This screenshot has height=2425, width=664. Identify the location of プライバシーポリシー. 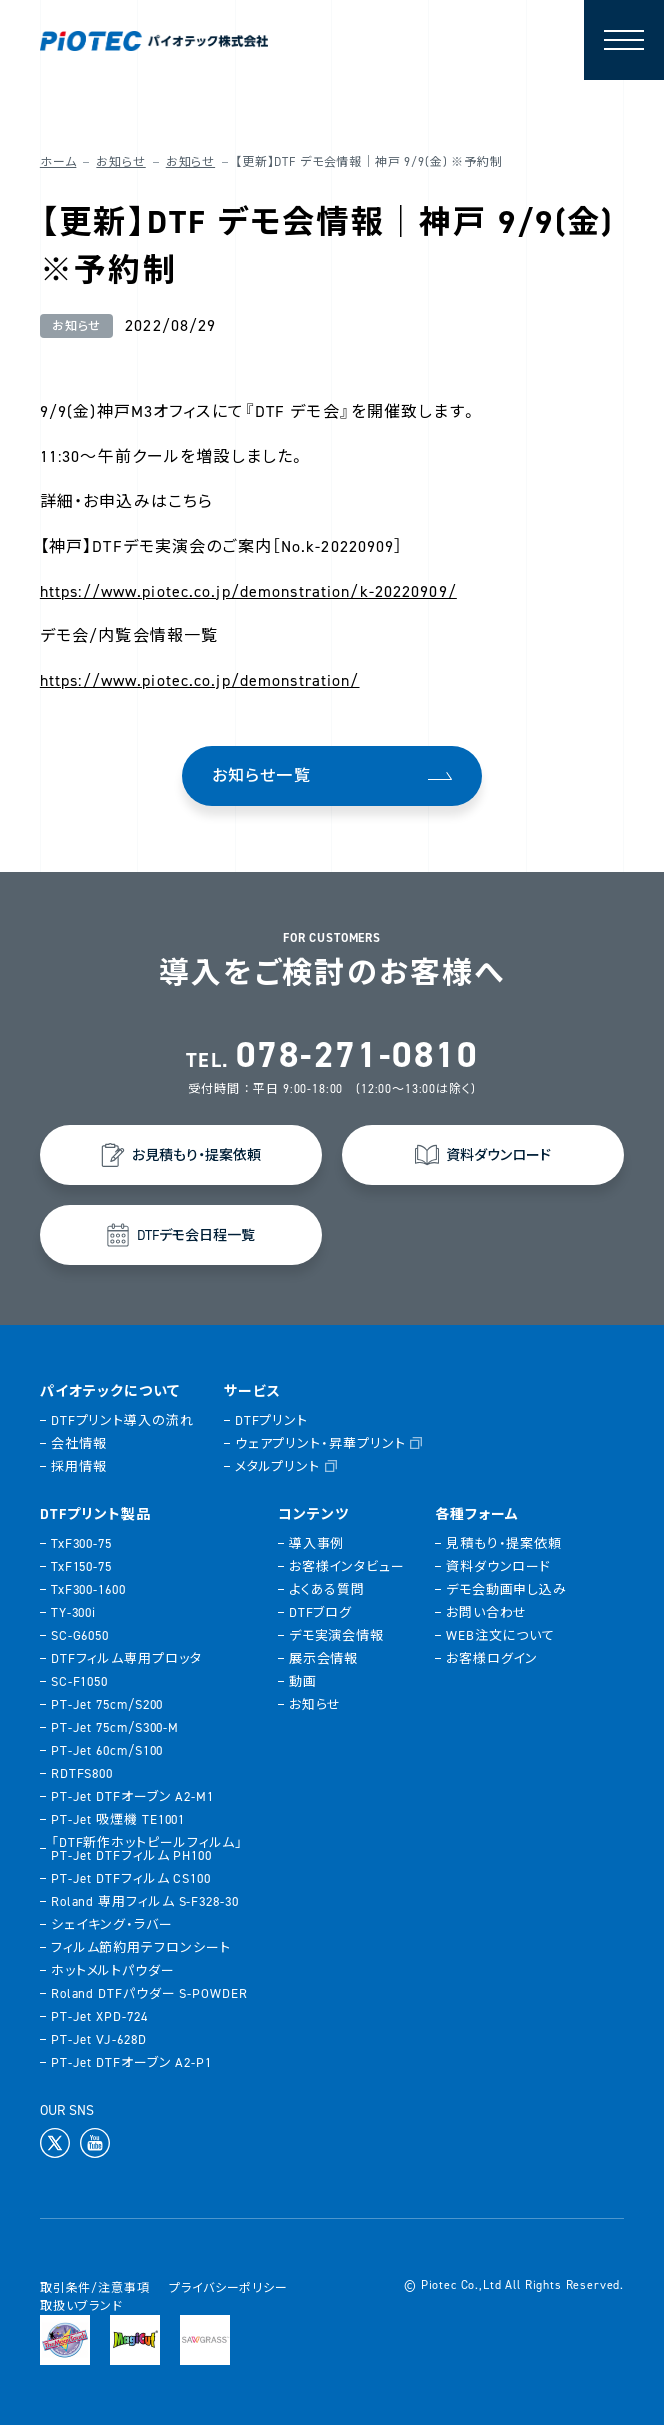
(228, 2288).